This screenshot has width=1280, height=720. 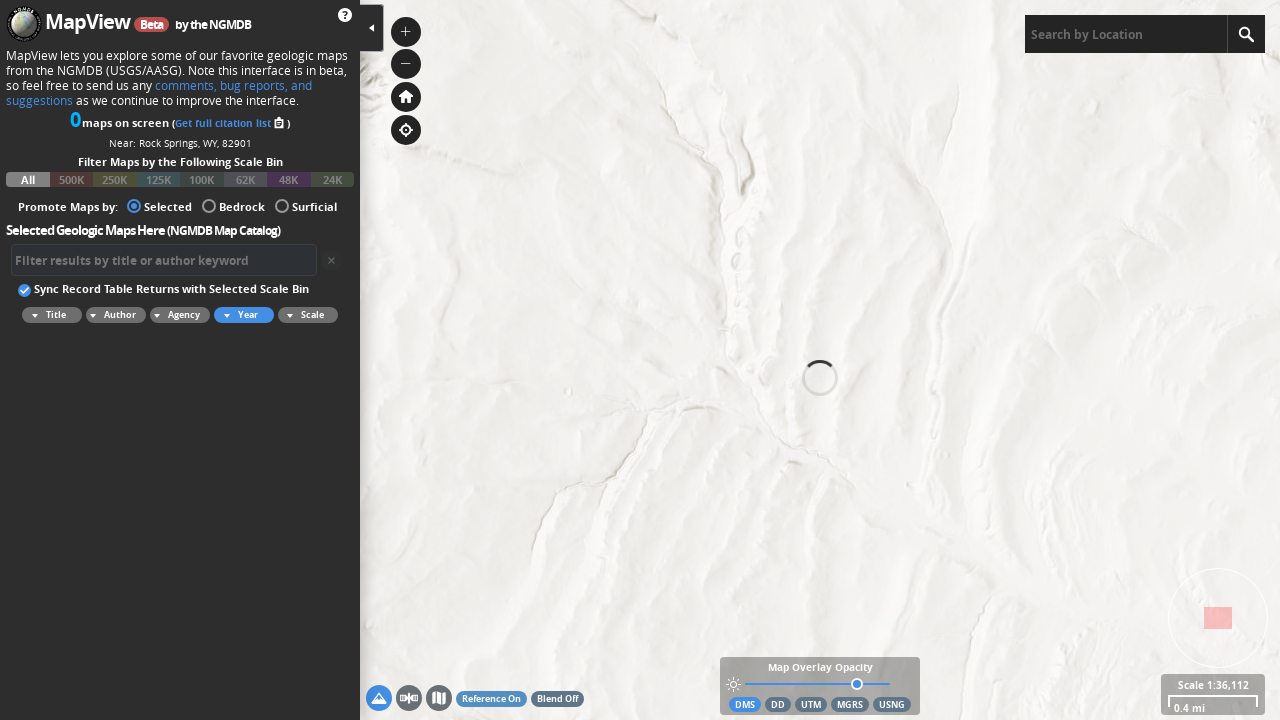 What do you see at coordinates (163, 288) in the screenshot?
I see `Sync Record Table Returns with Selected Scale Bin` at bounding box center [163, 288].